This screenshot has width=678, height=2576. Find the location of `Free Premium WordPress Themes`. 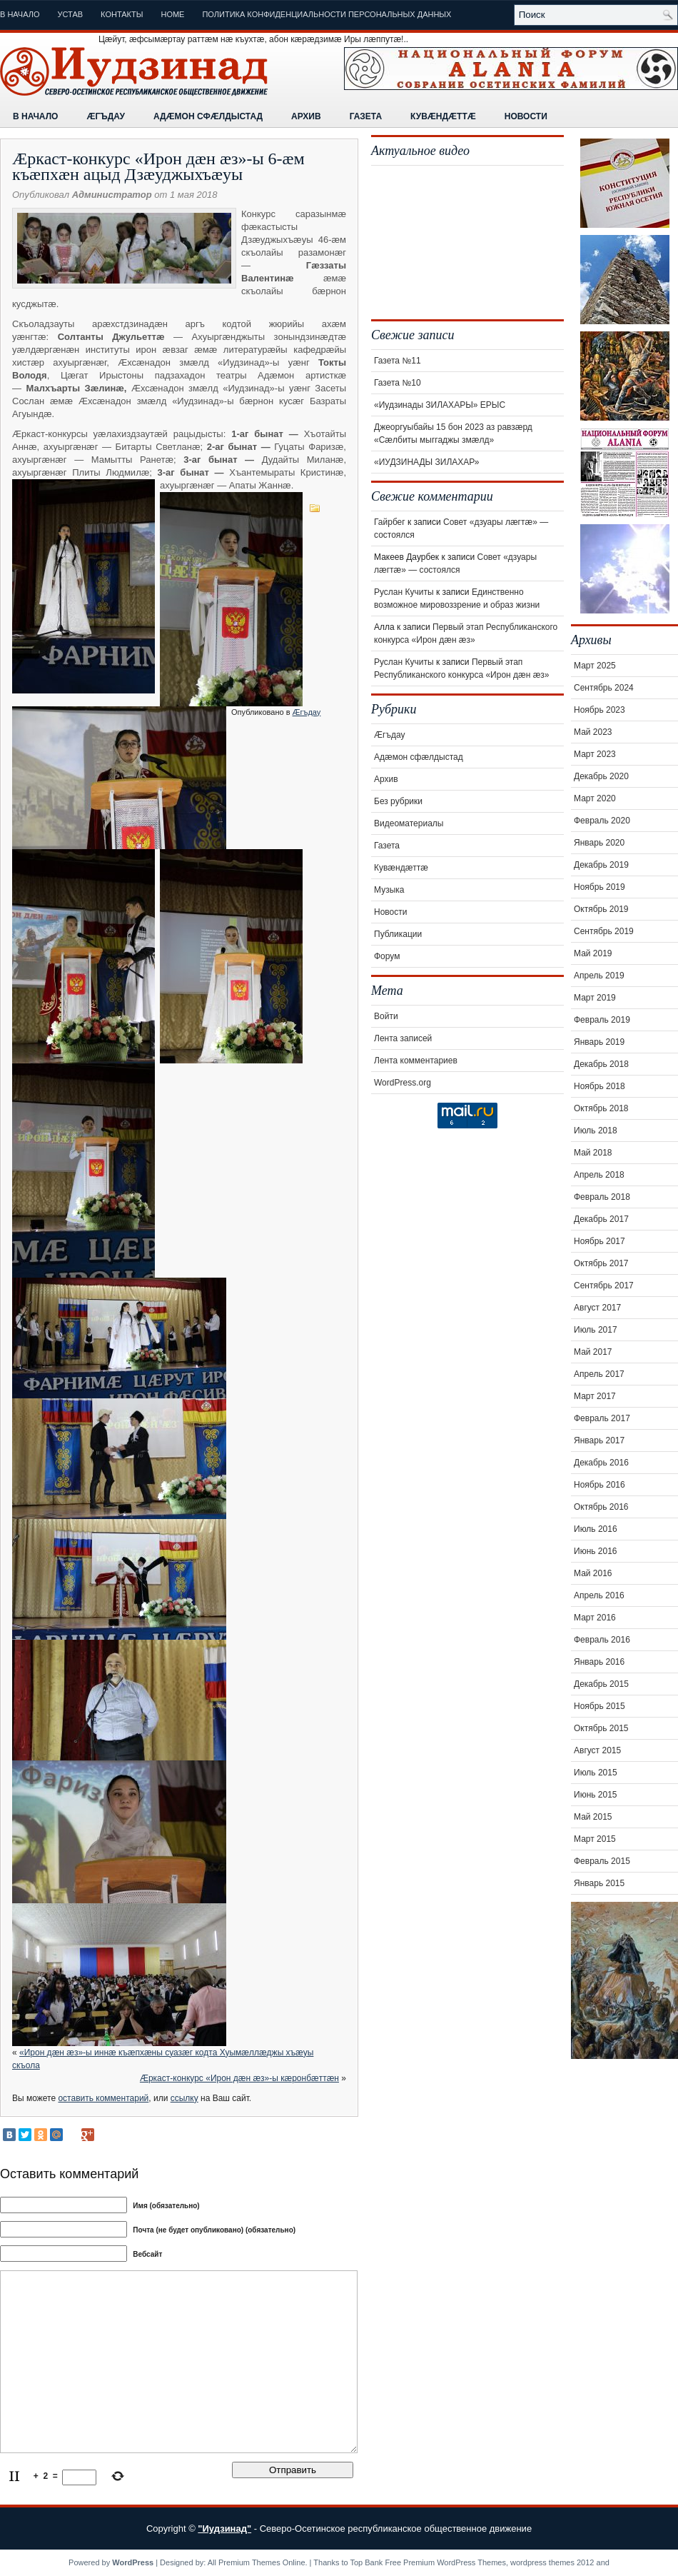

Free Premium WordPress Themes is located at coordinates (445, 2562).